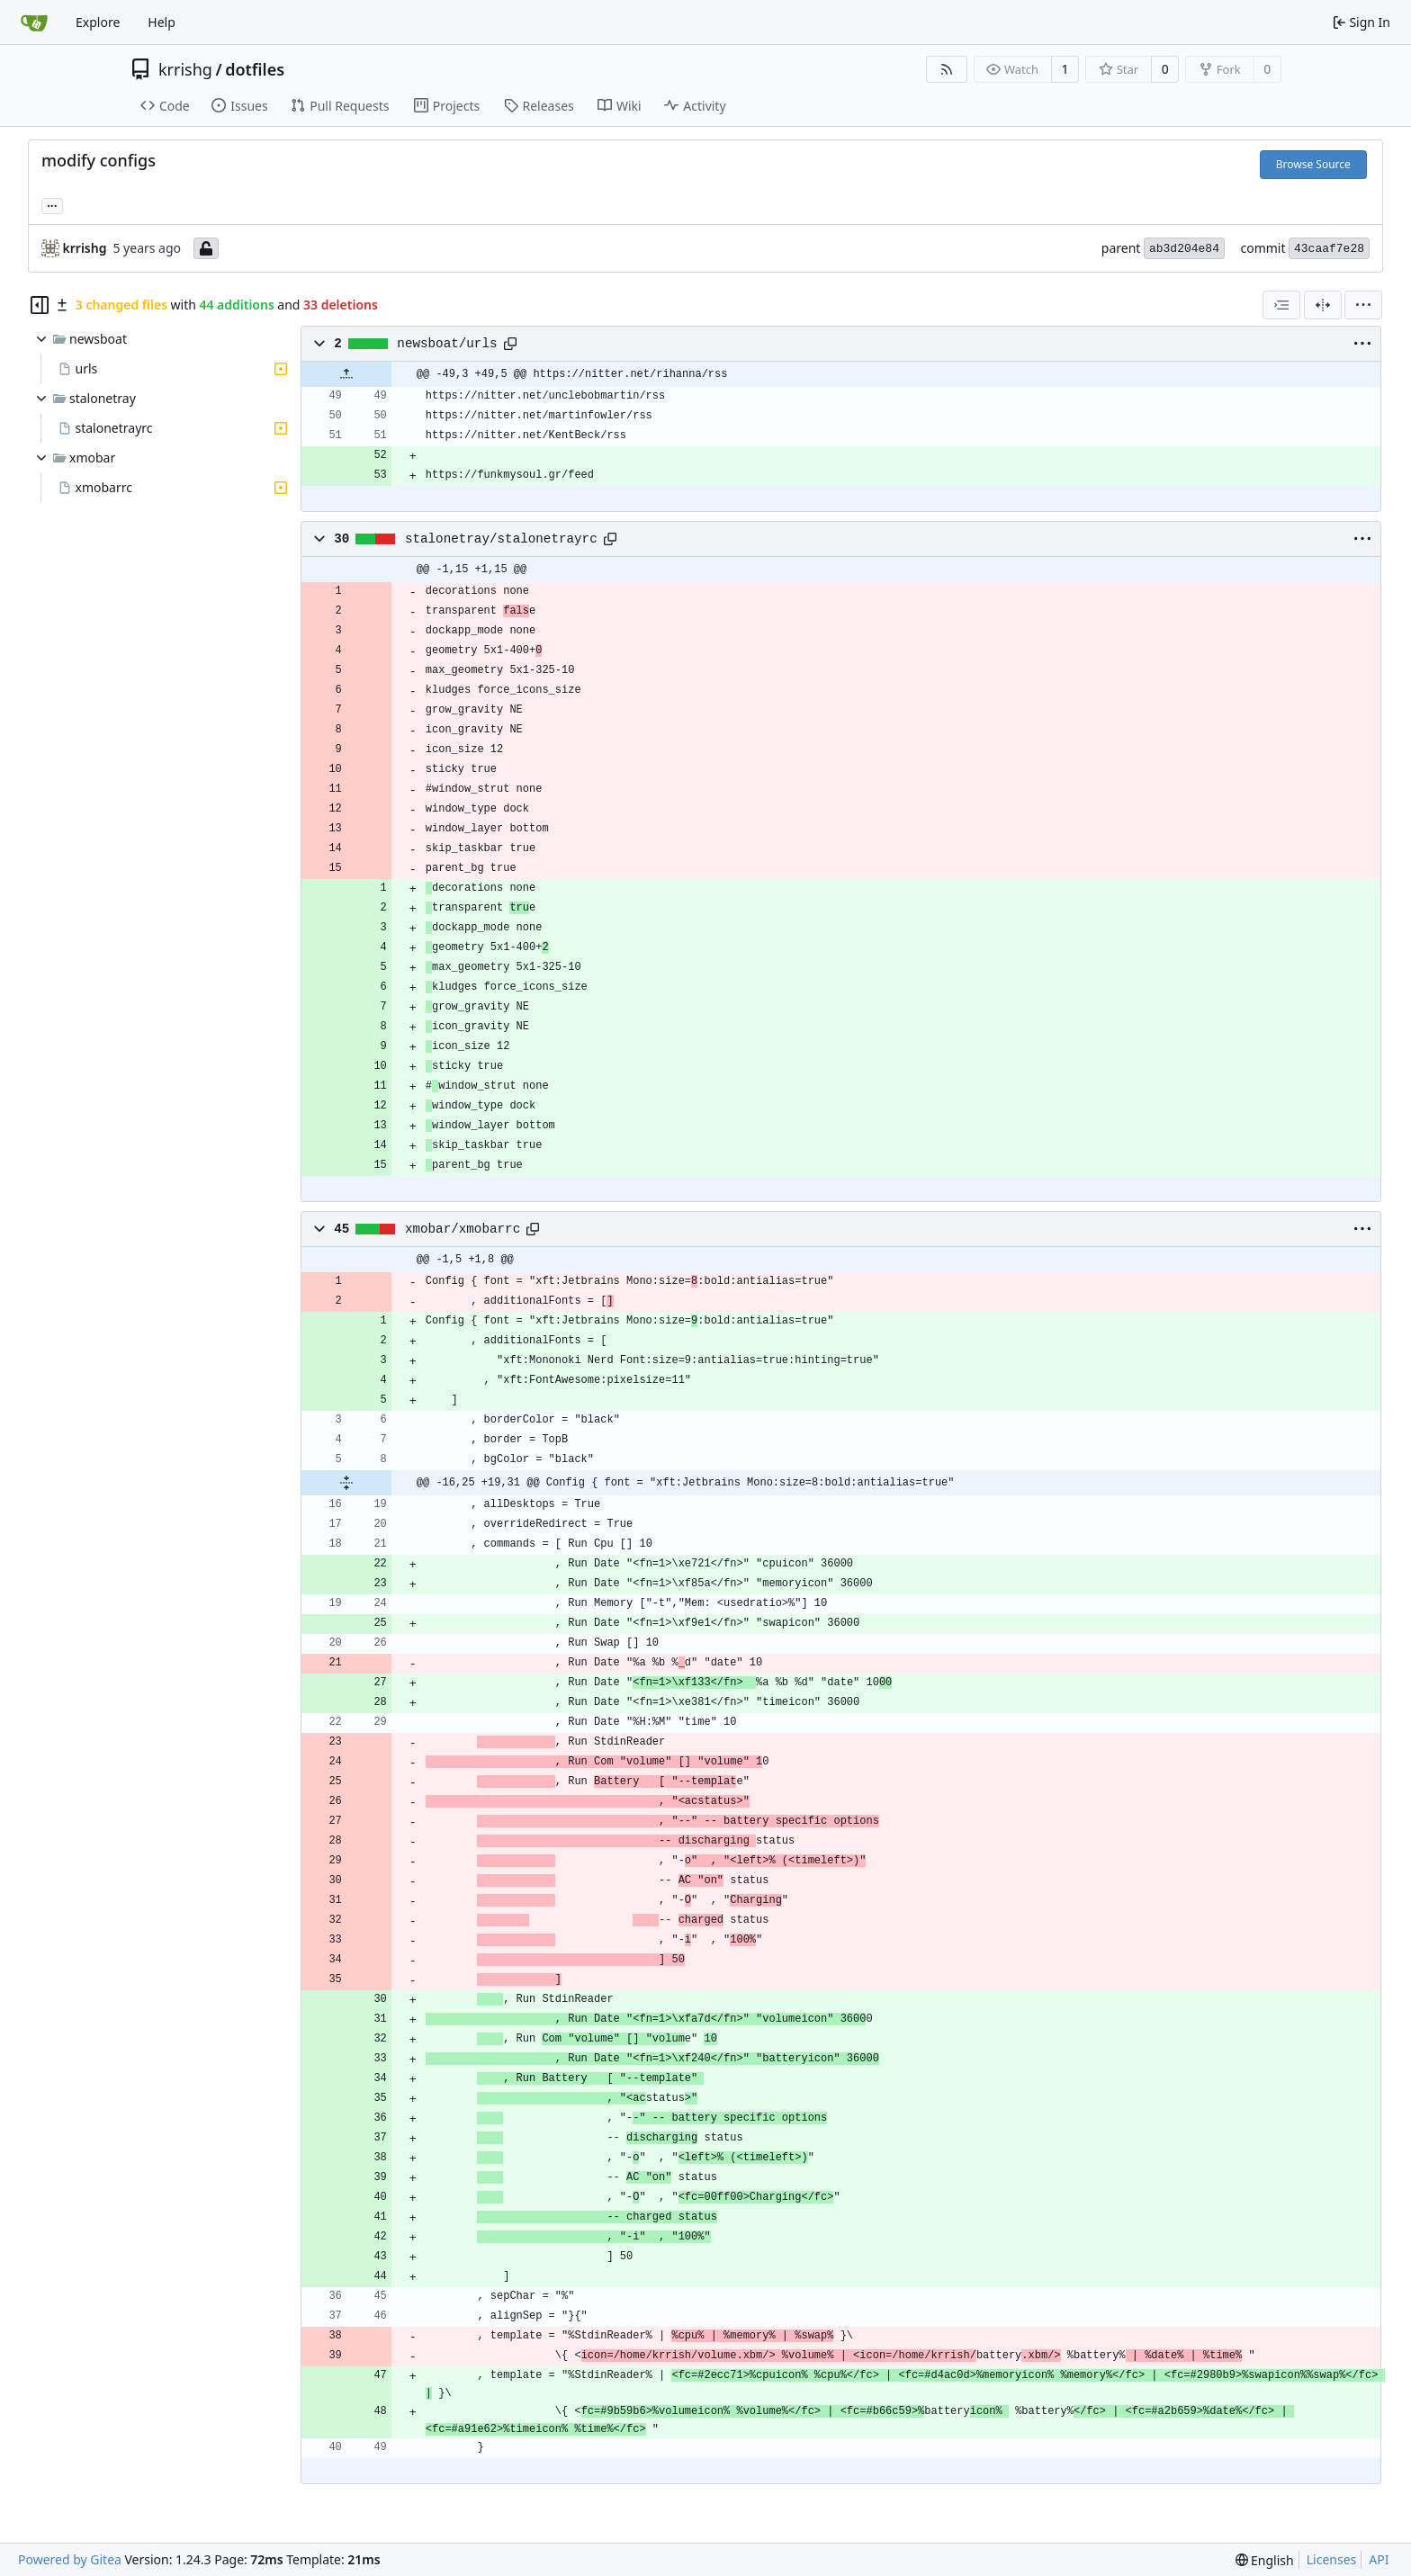 The height and width of the screenshot is (2576, 1411). Describe the element at coordinates (40, 305) in the screenshot. I see `[Hide file tree]` at that location.